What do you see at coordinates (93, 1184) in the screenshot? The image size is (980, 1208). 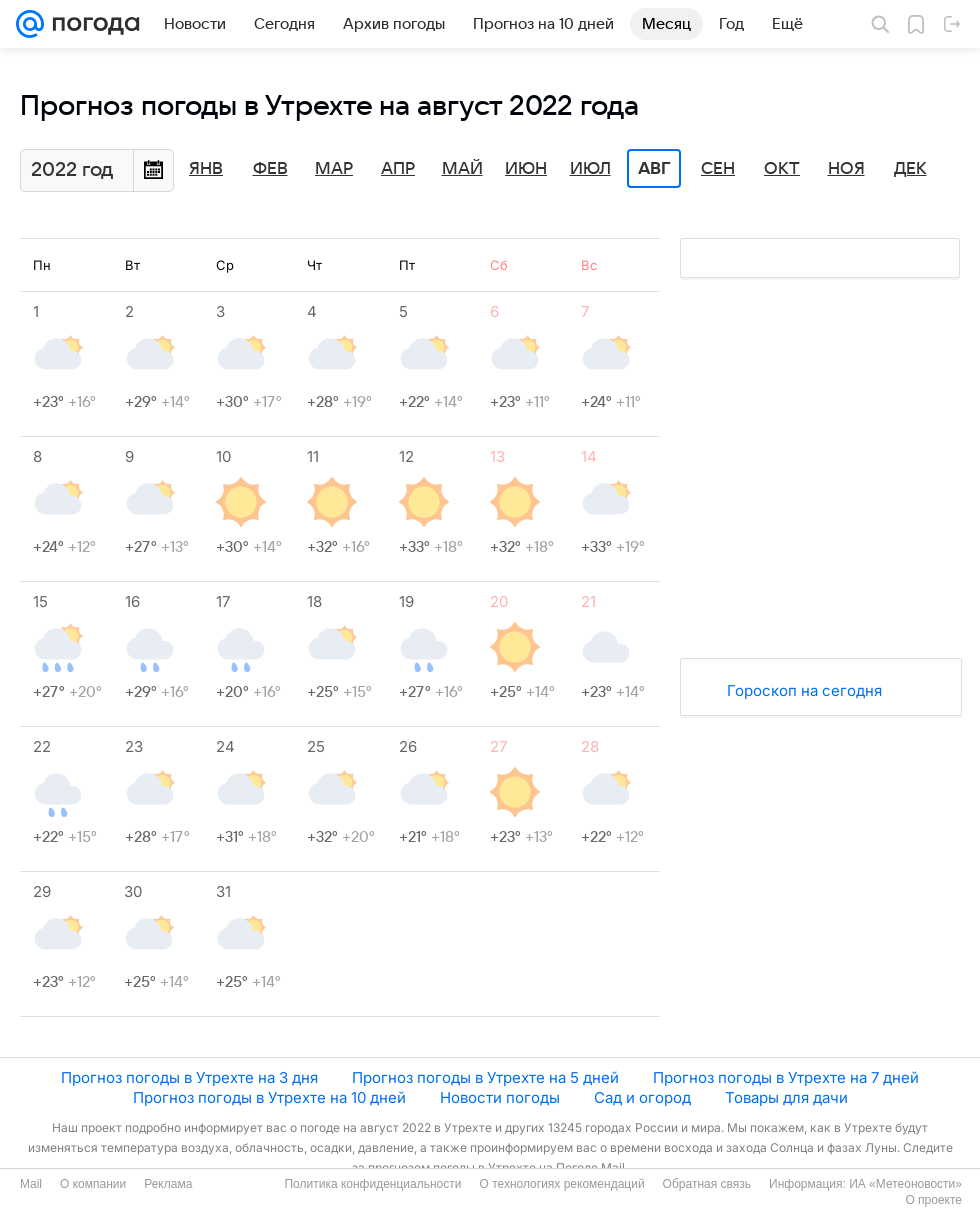 I see `О компании` at bounding box center [93, 1184].